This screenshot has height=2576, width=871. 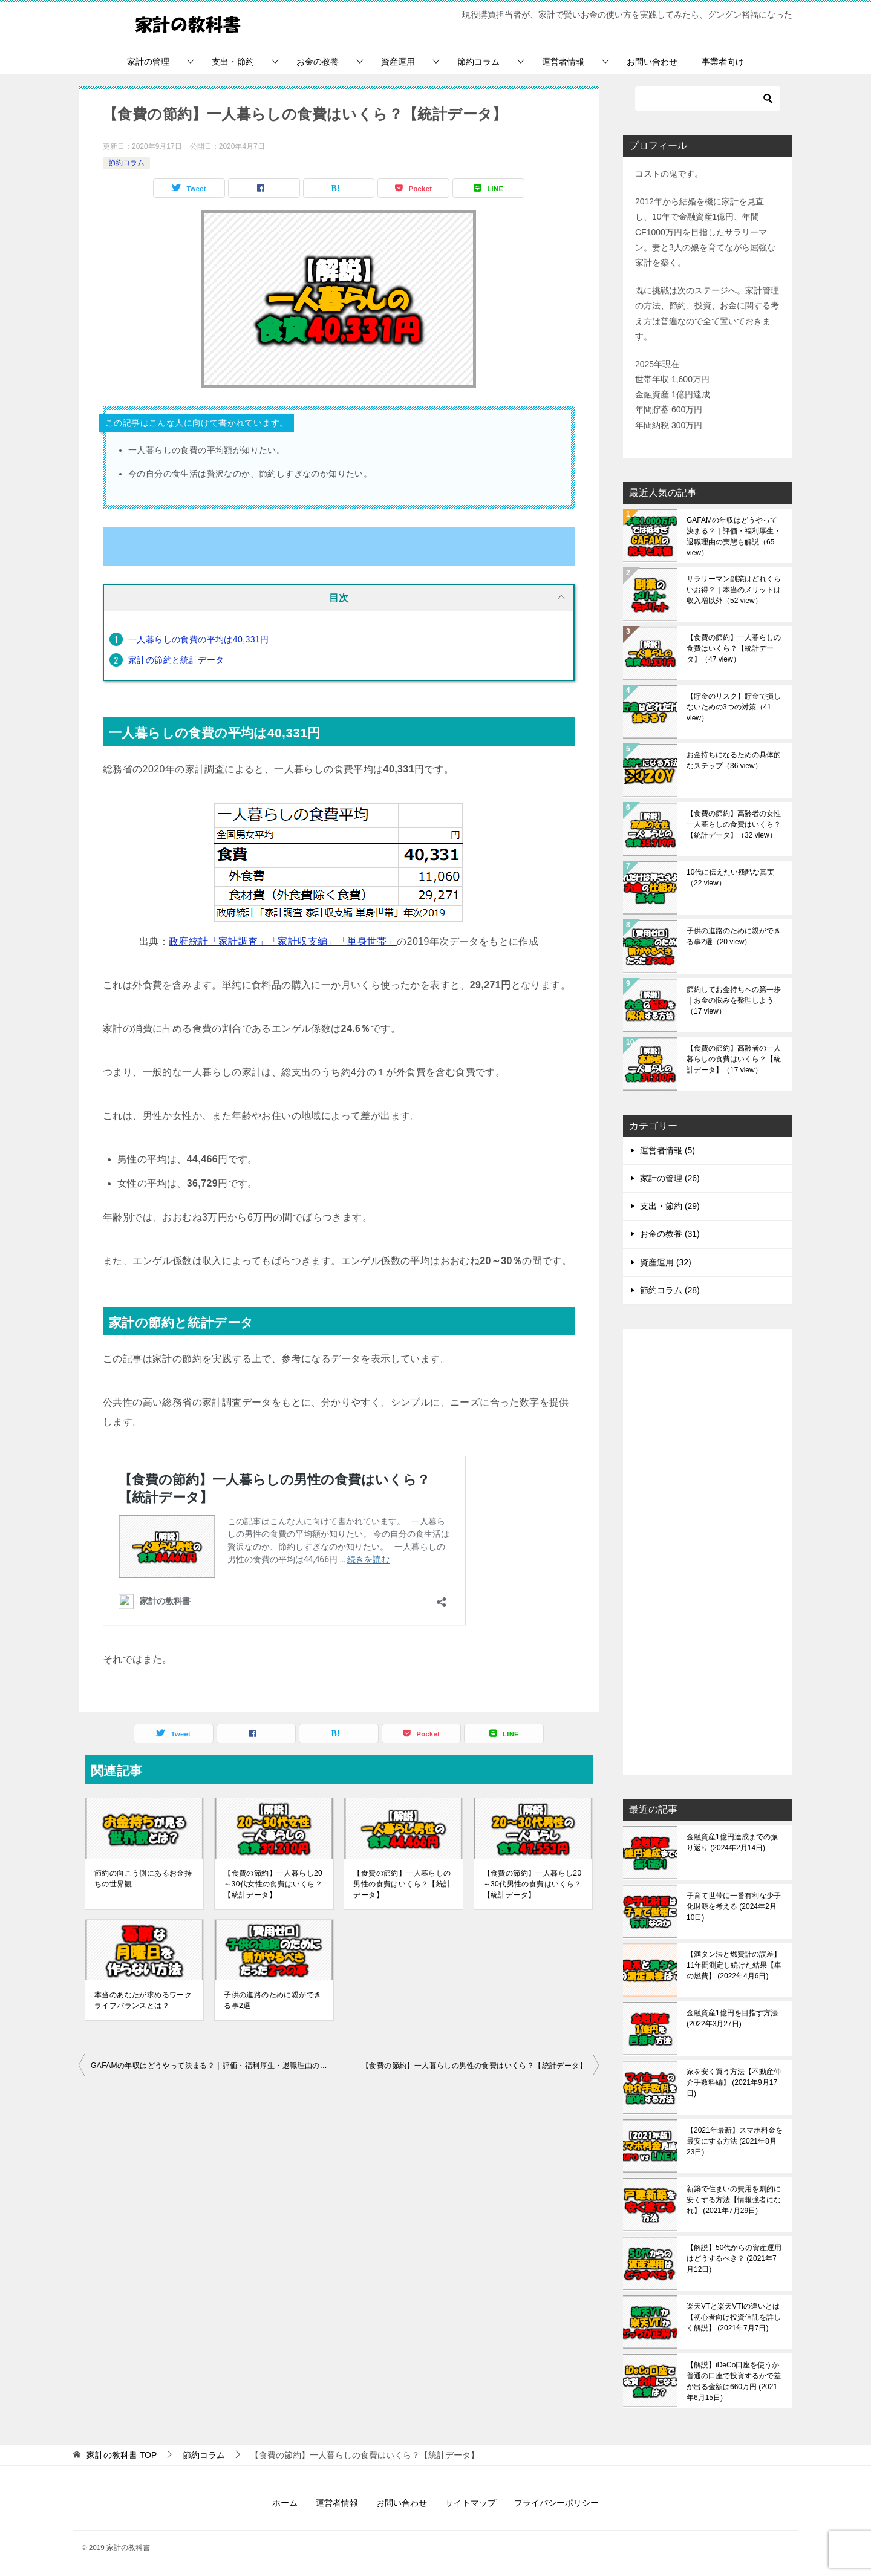 I want to click on GAFAMの年収はどうやって決まる？｜評価・福利厚生・退職理由の実態も解説, so click(x=215, y=2065).